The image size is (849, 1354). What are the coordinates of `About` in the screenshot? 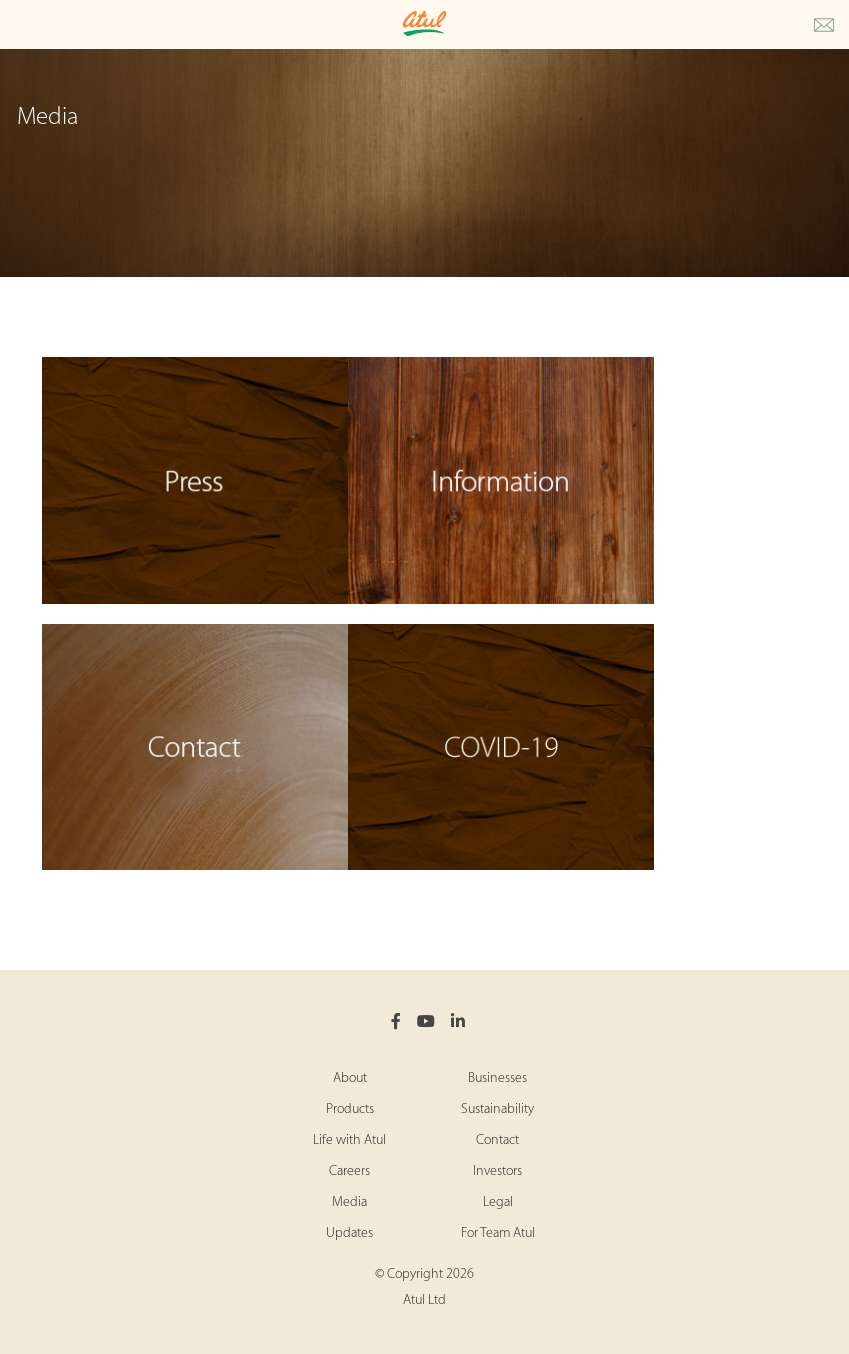 It's located at (350, 1078).